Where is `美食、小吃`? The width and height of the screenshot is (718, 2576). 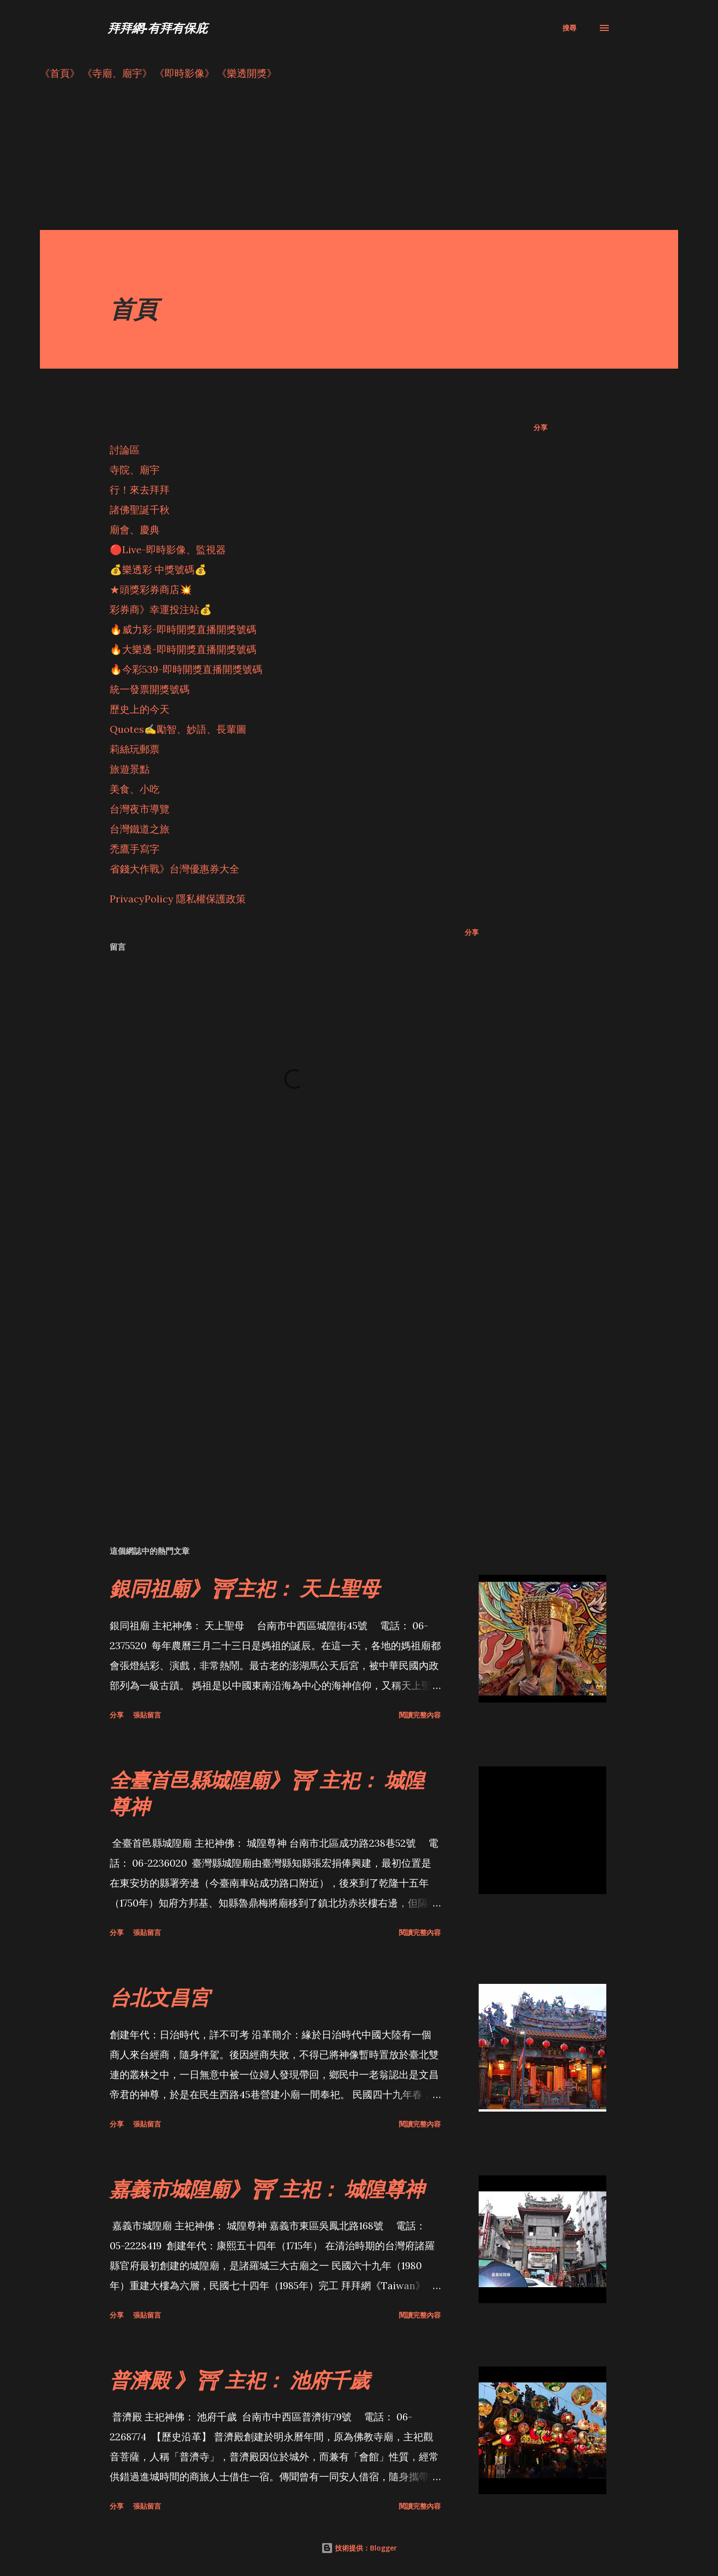 美食、小吃 is located at coordinates (135, 789).